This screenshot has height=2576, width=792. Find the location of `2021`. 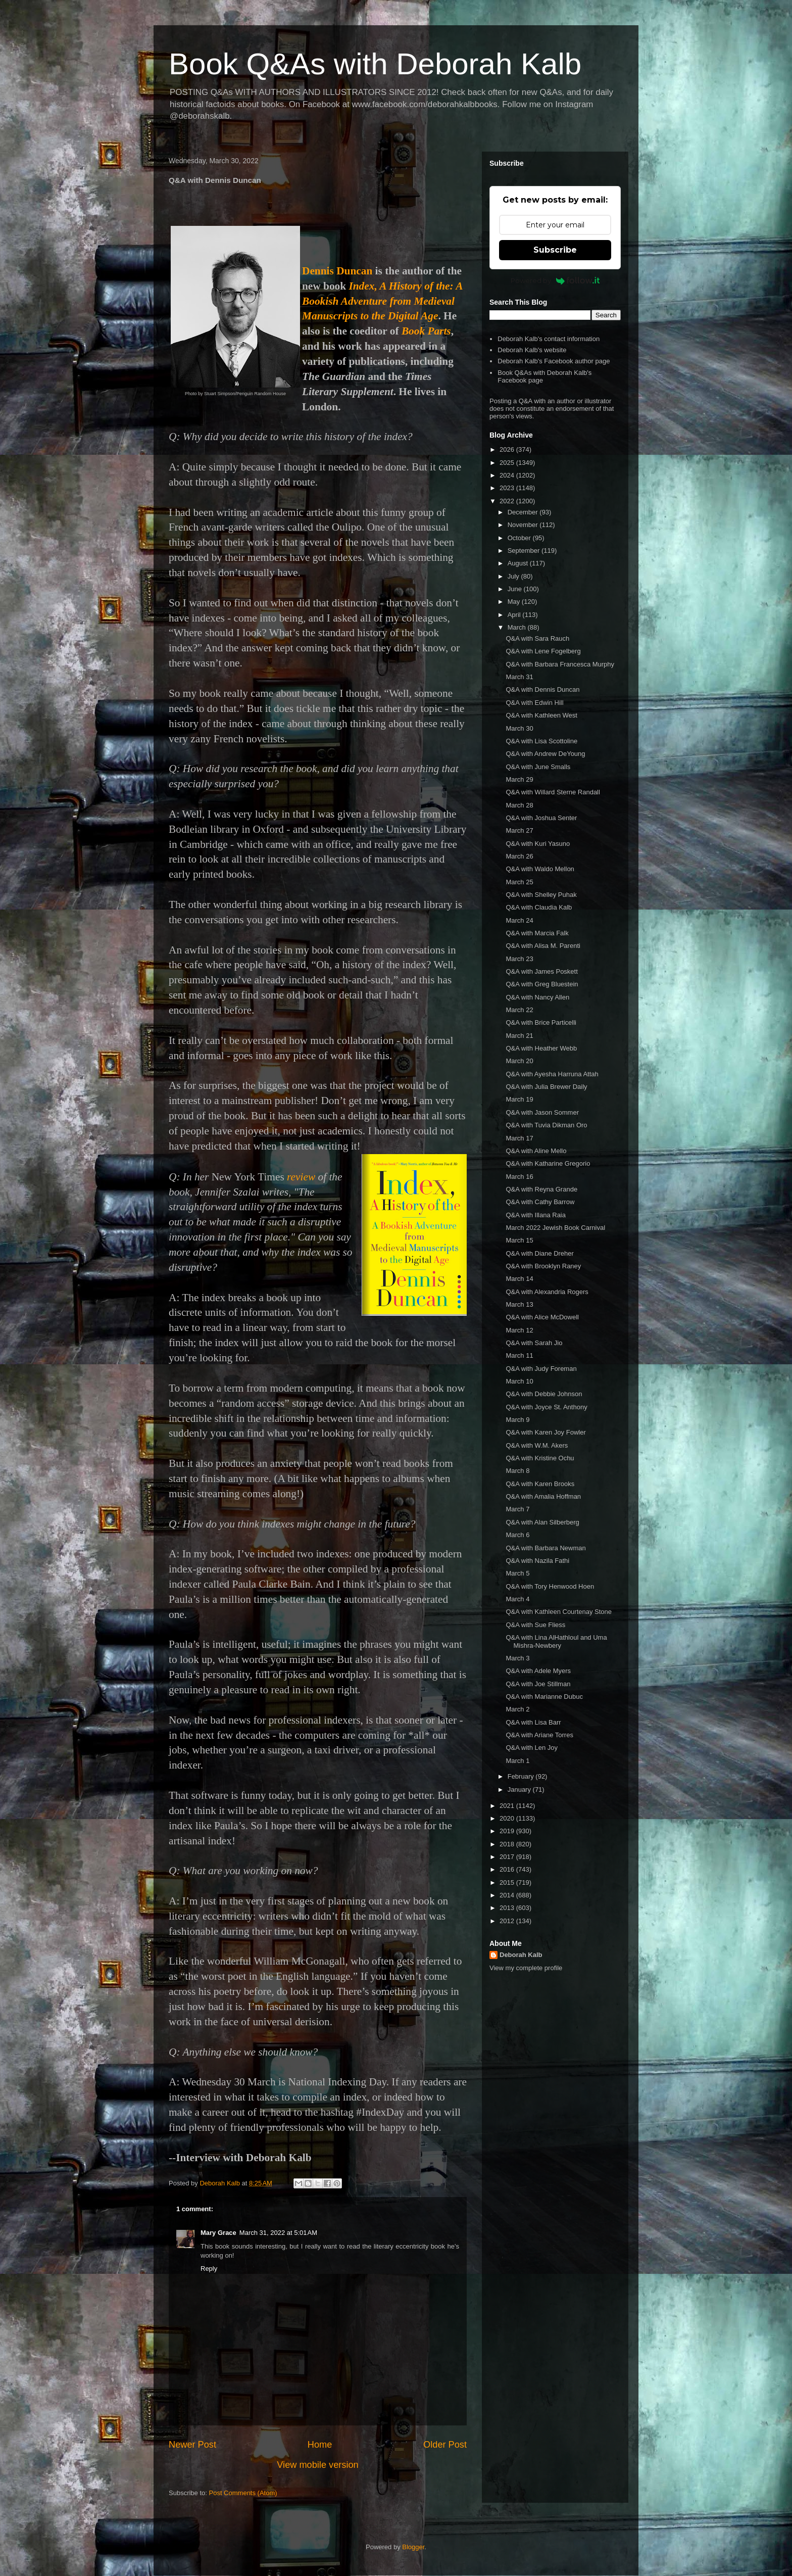

2021 is located at coordinates (508, 1805).